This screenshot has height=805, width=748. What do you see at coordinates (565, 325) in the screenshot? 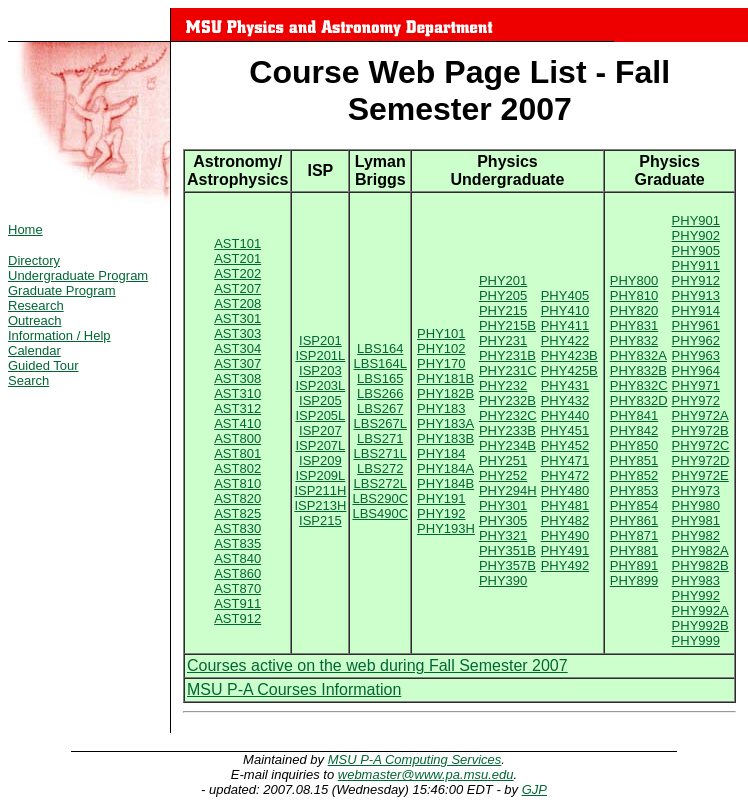
I see `PHY411` at bounding box center [565, 325].